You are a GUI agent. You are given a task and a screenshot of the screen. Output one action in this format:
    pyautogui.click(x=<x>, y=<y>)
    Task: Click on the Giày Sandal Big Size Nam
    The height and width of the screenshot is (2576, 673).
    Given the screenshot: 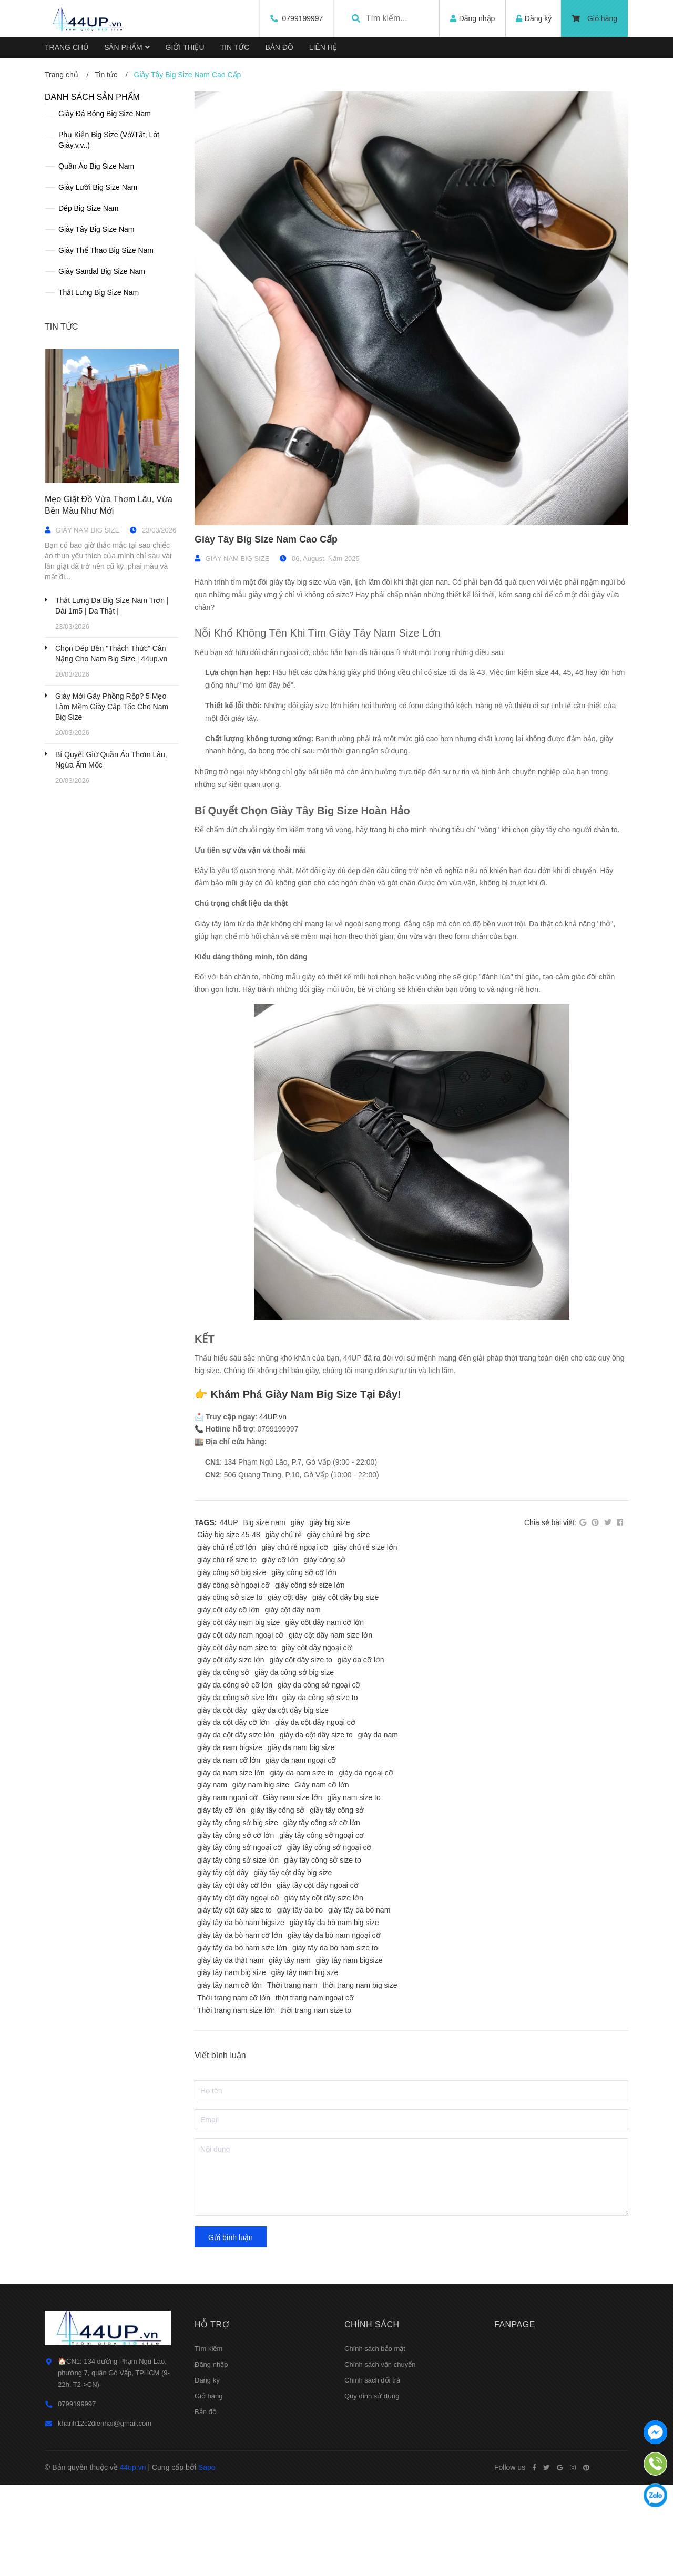 What is the action you would take?
    pyautogui.click(x=101, y=271)
    